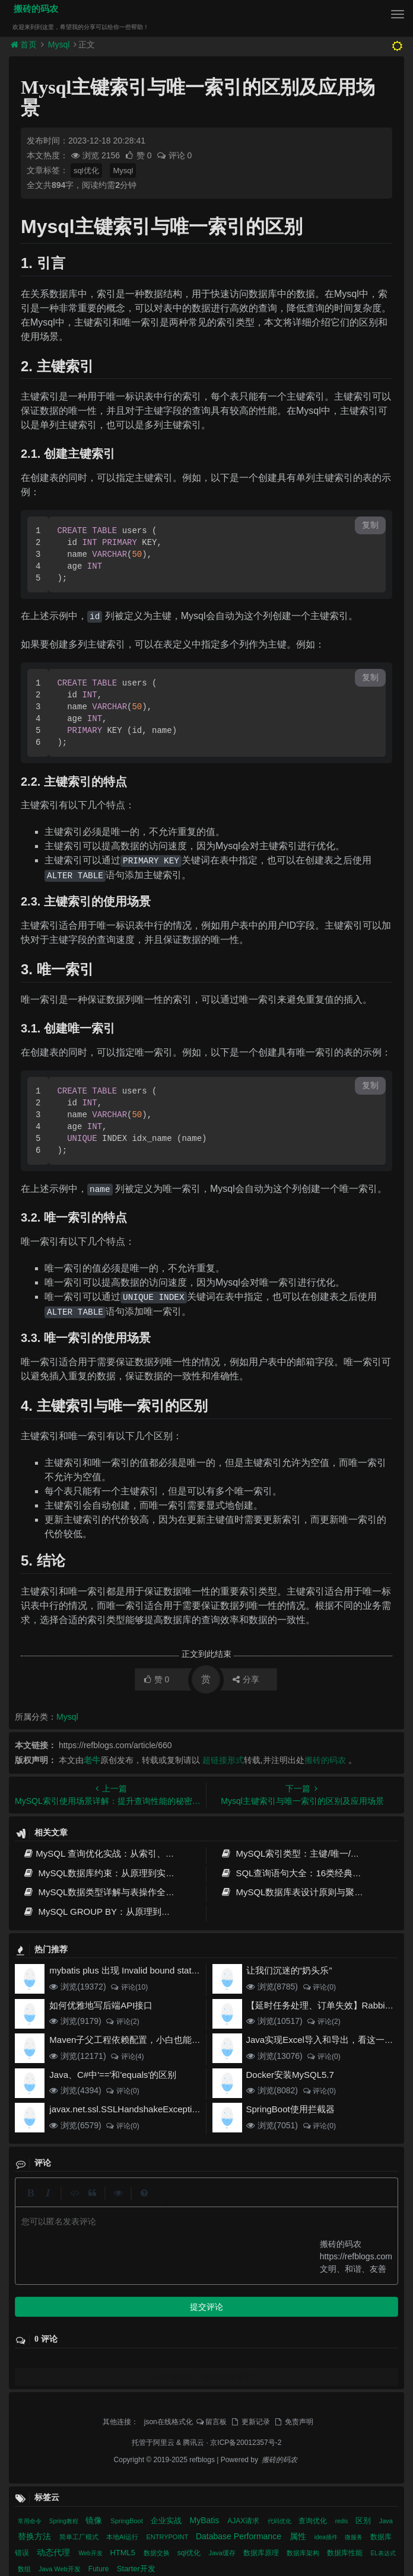 Image resolution: width=413 pixels, height=2576 pixels. I want to click on SpringBoot使用拦截器, so click(290, 2109).